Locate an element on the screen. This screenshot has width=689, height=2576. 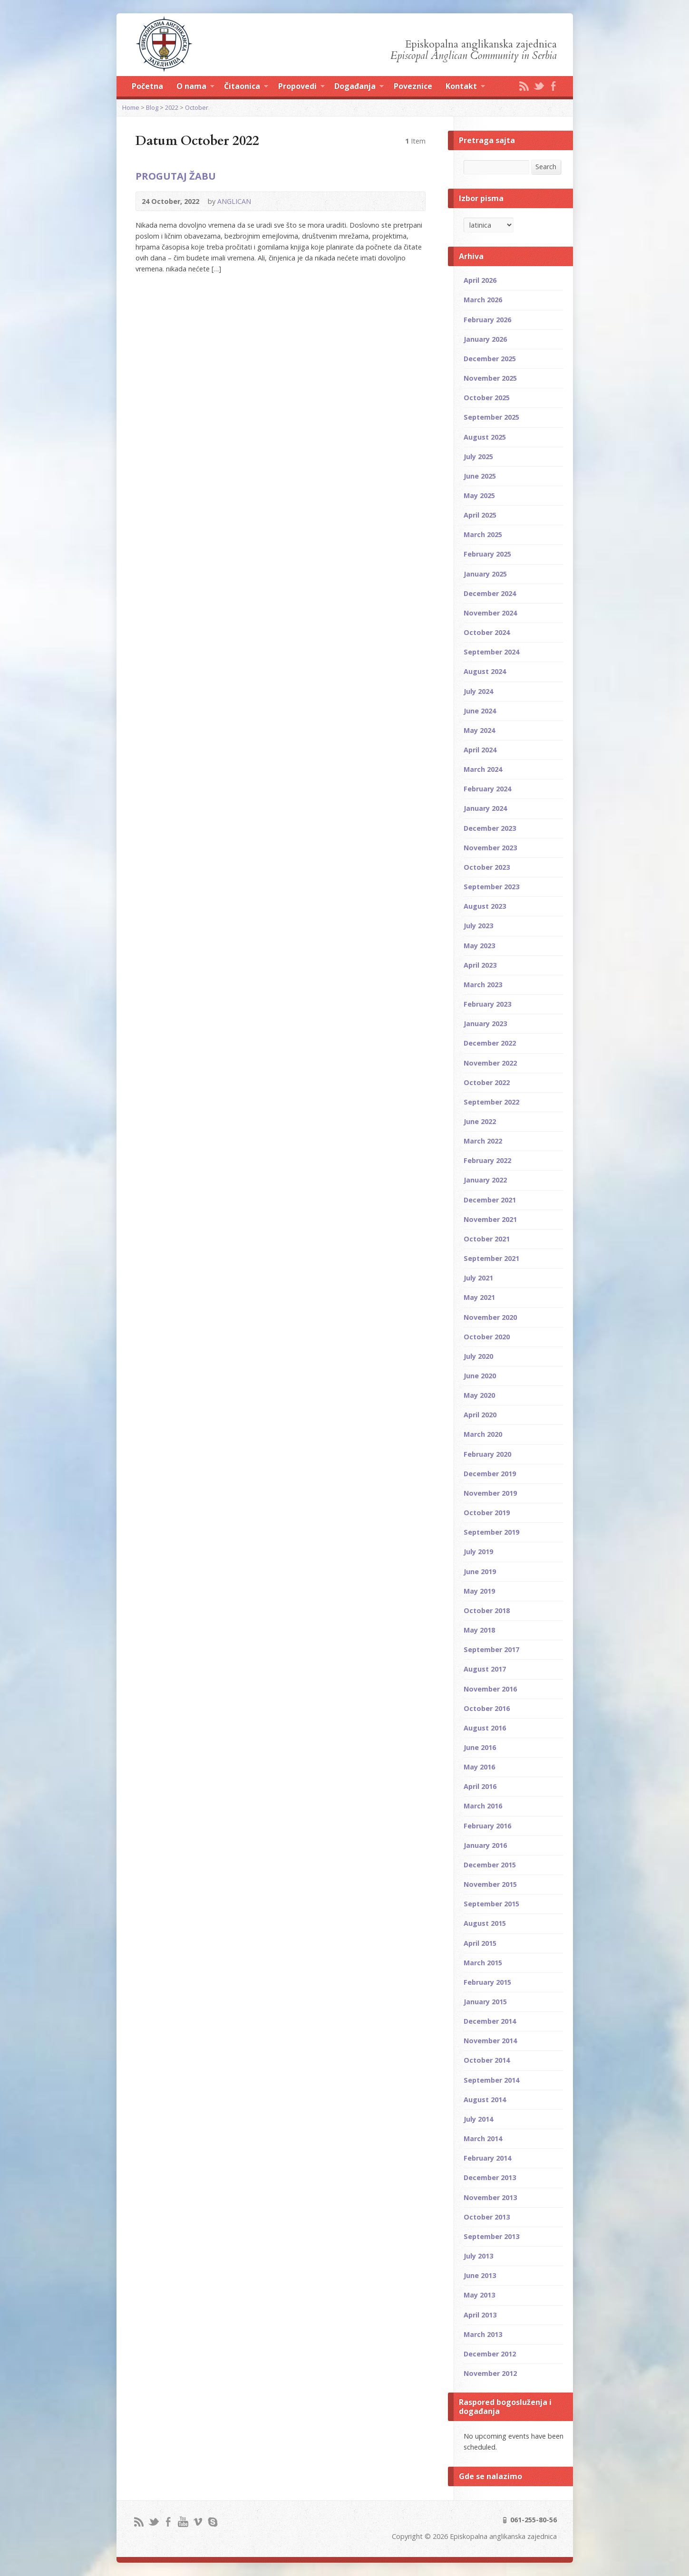
July 2024 is located at coordinates (478, 691).